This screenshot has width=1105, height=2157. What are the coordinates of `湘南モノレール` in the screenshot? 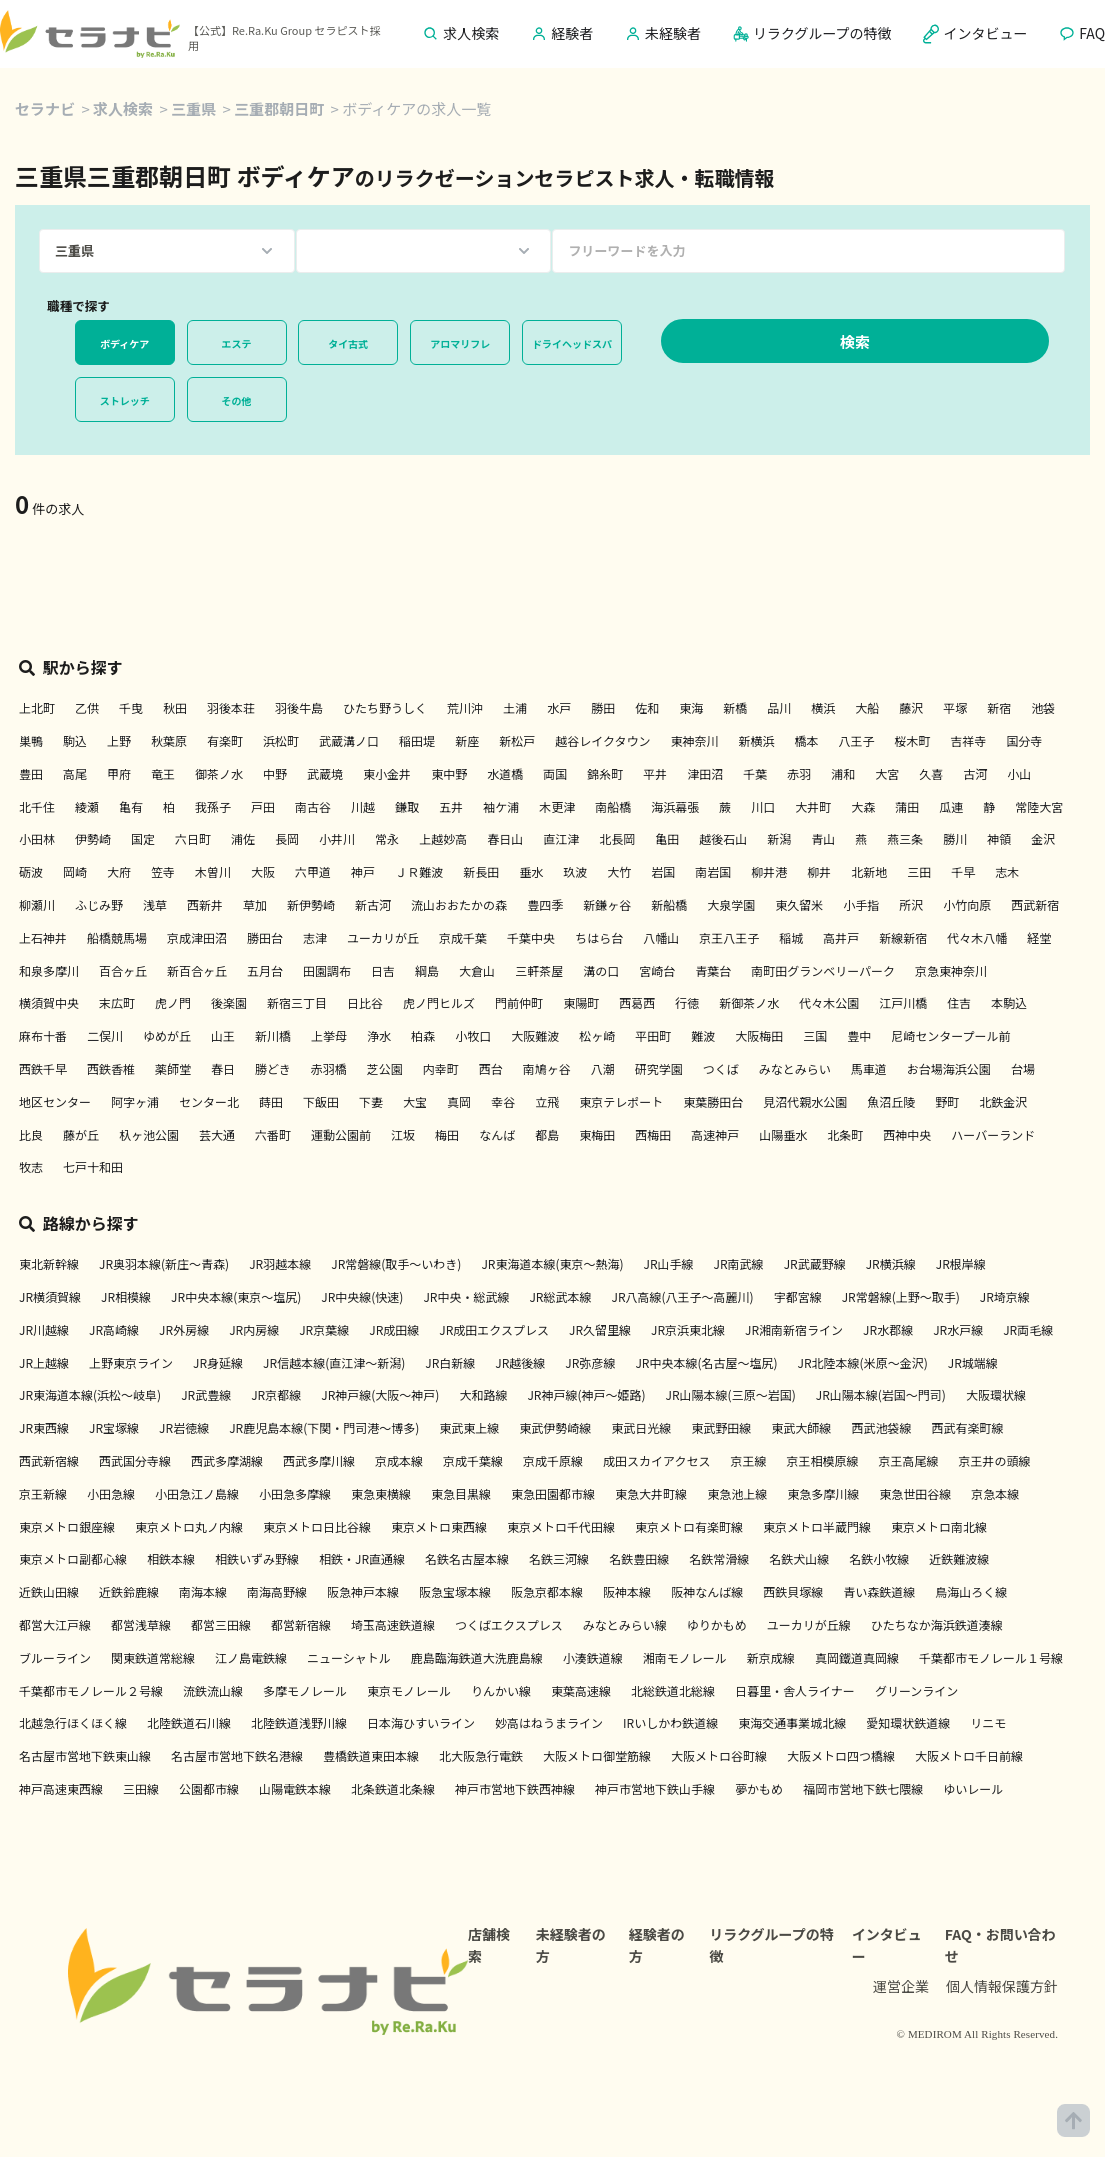 It's located at (685, 1657).